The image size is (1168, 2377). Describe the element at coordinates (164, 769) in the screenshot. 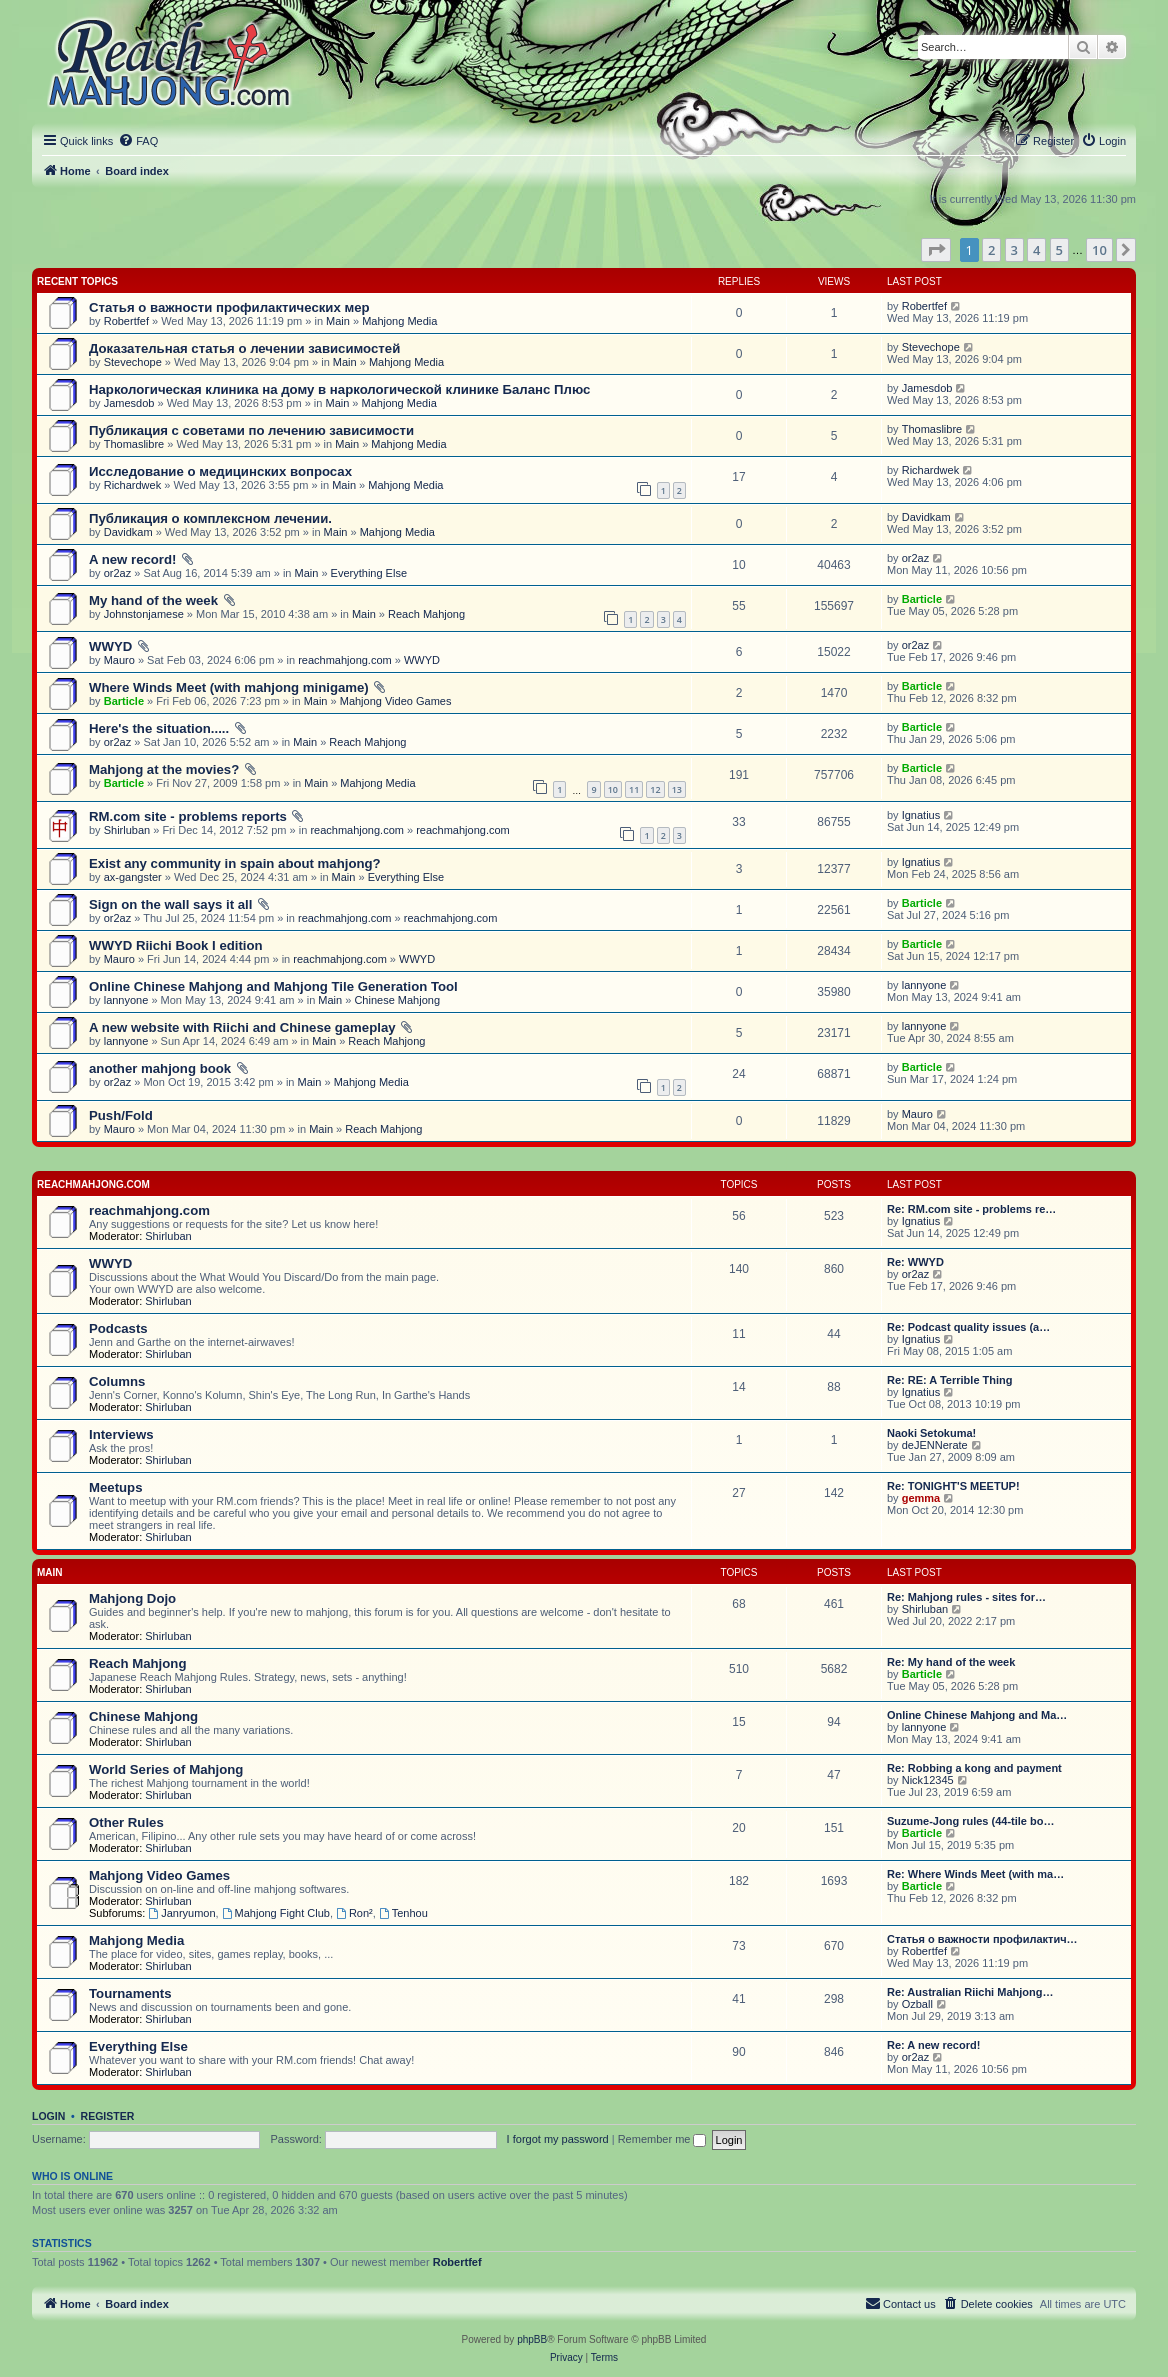

I see `Mahjong at the movies?` at that location.